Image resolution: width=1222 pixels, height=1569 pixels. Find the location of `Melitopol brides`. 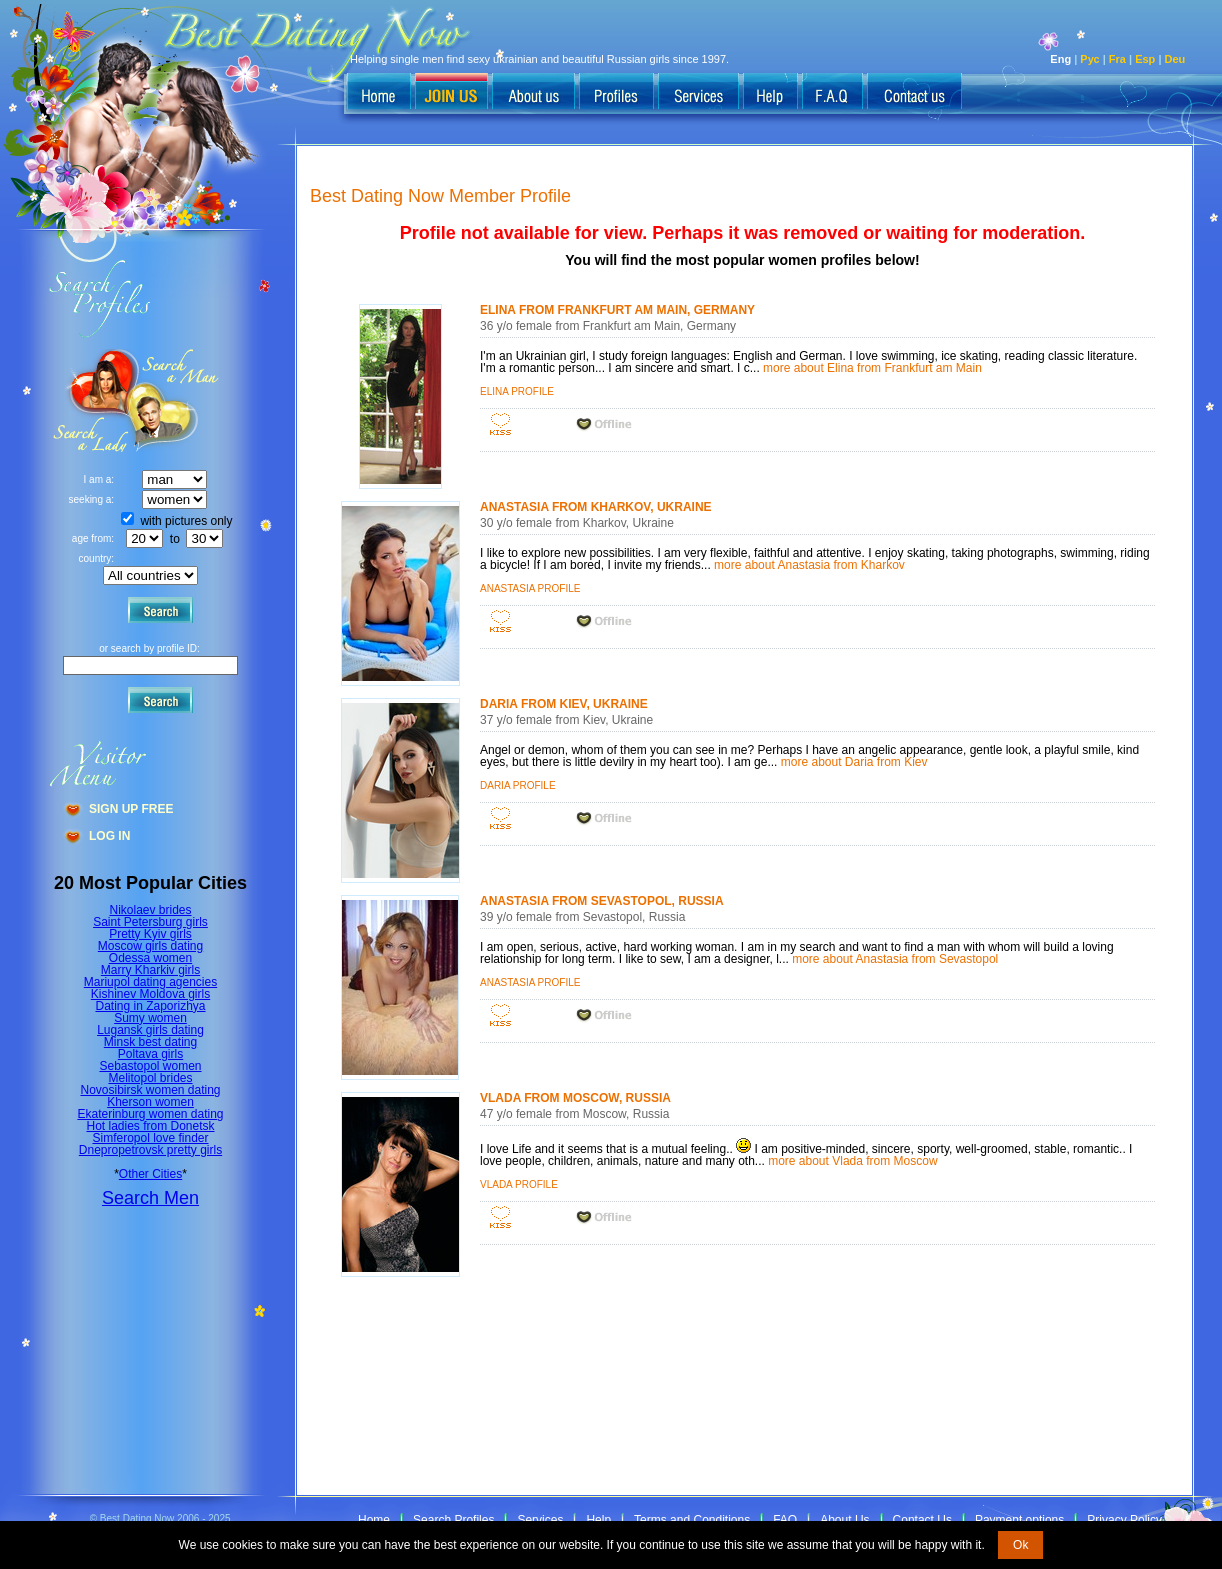

Melitopol brides is located at coordinates (150, 1078).